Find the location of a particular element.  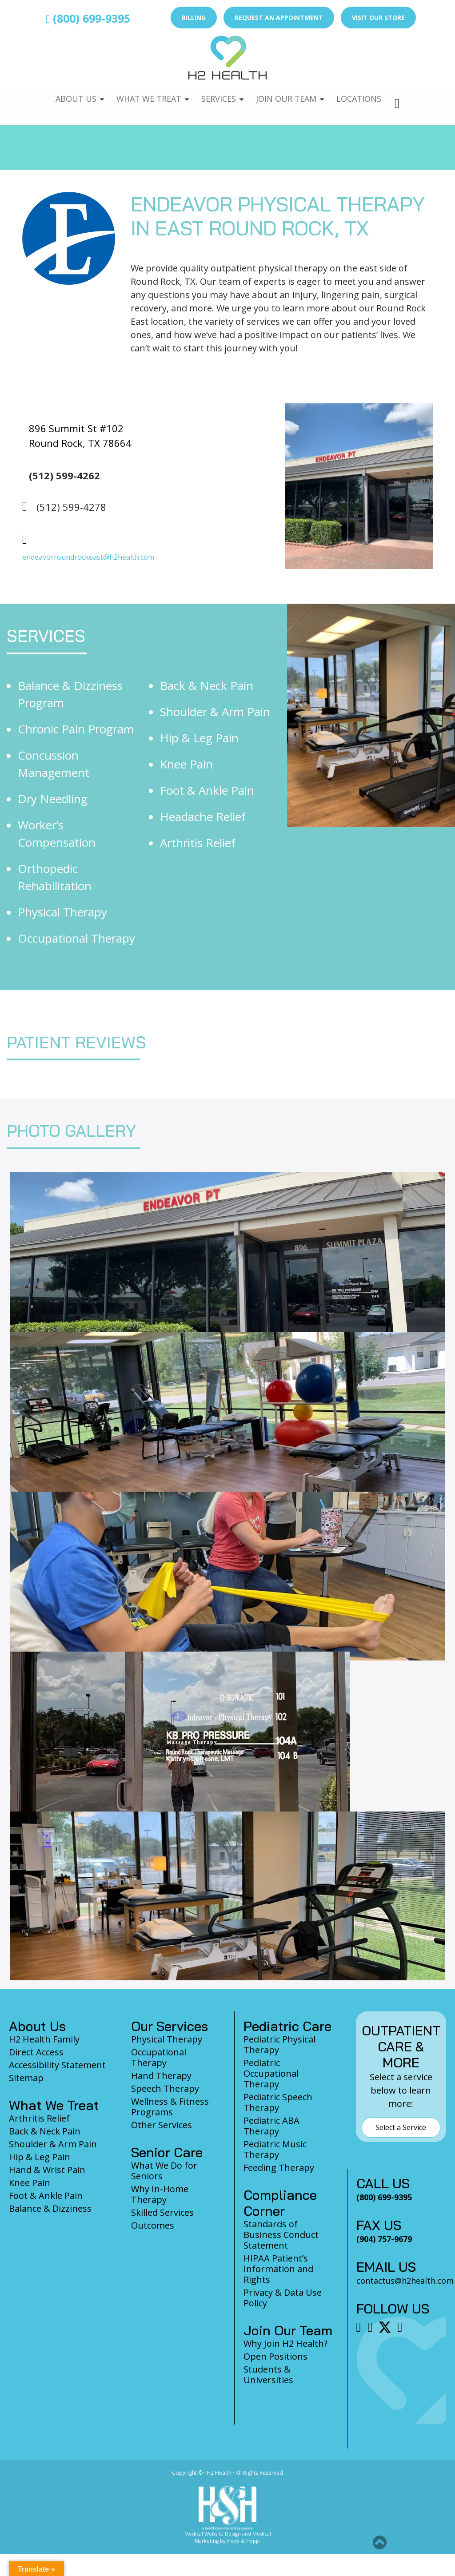

Wellness & Fitness Programs is located at coordinates (170, 2106).